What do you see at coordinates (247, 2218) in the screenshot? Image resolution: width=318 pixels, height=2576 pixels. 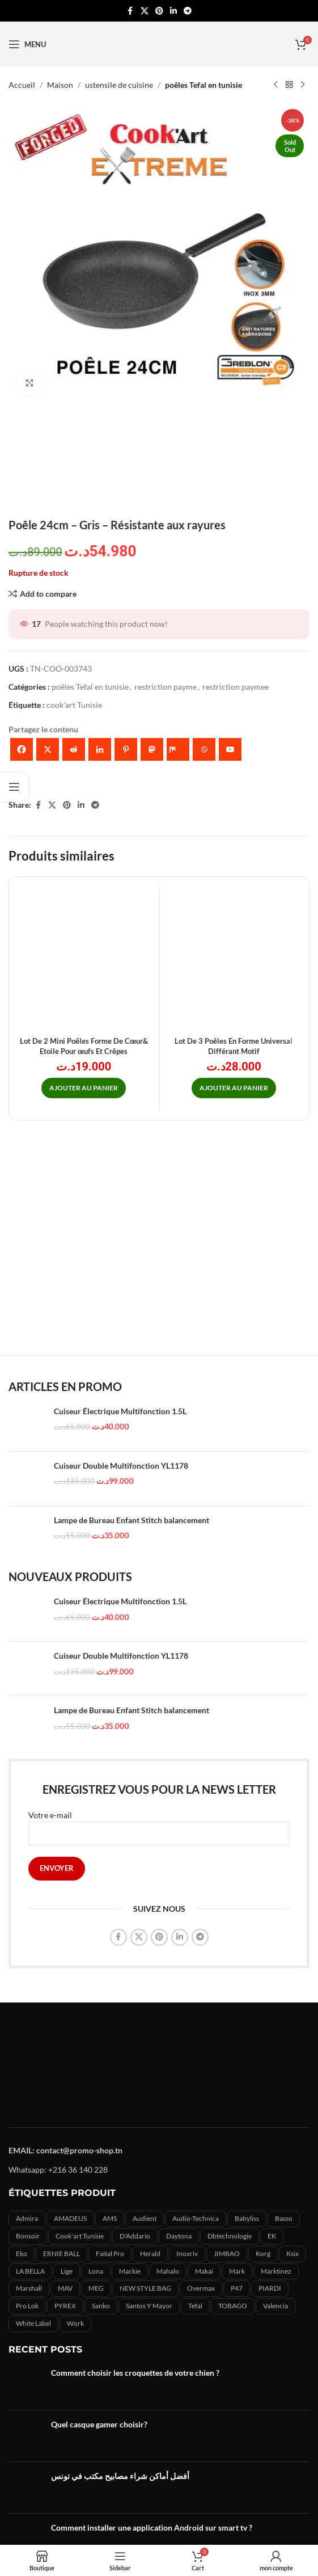 I see `babyliss [babyliss (24 produit)]` at bounding box center [247, 2218].